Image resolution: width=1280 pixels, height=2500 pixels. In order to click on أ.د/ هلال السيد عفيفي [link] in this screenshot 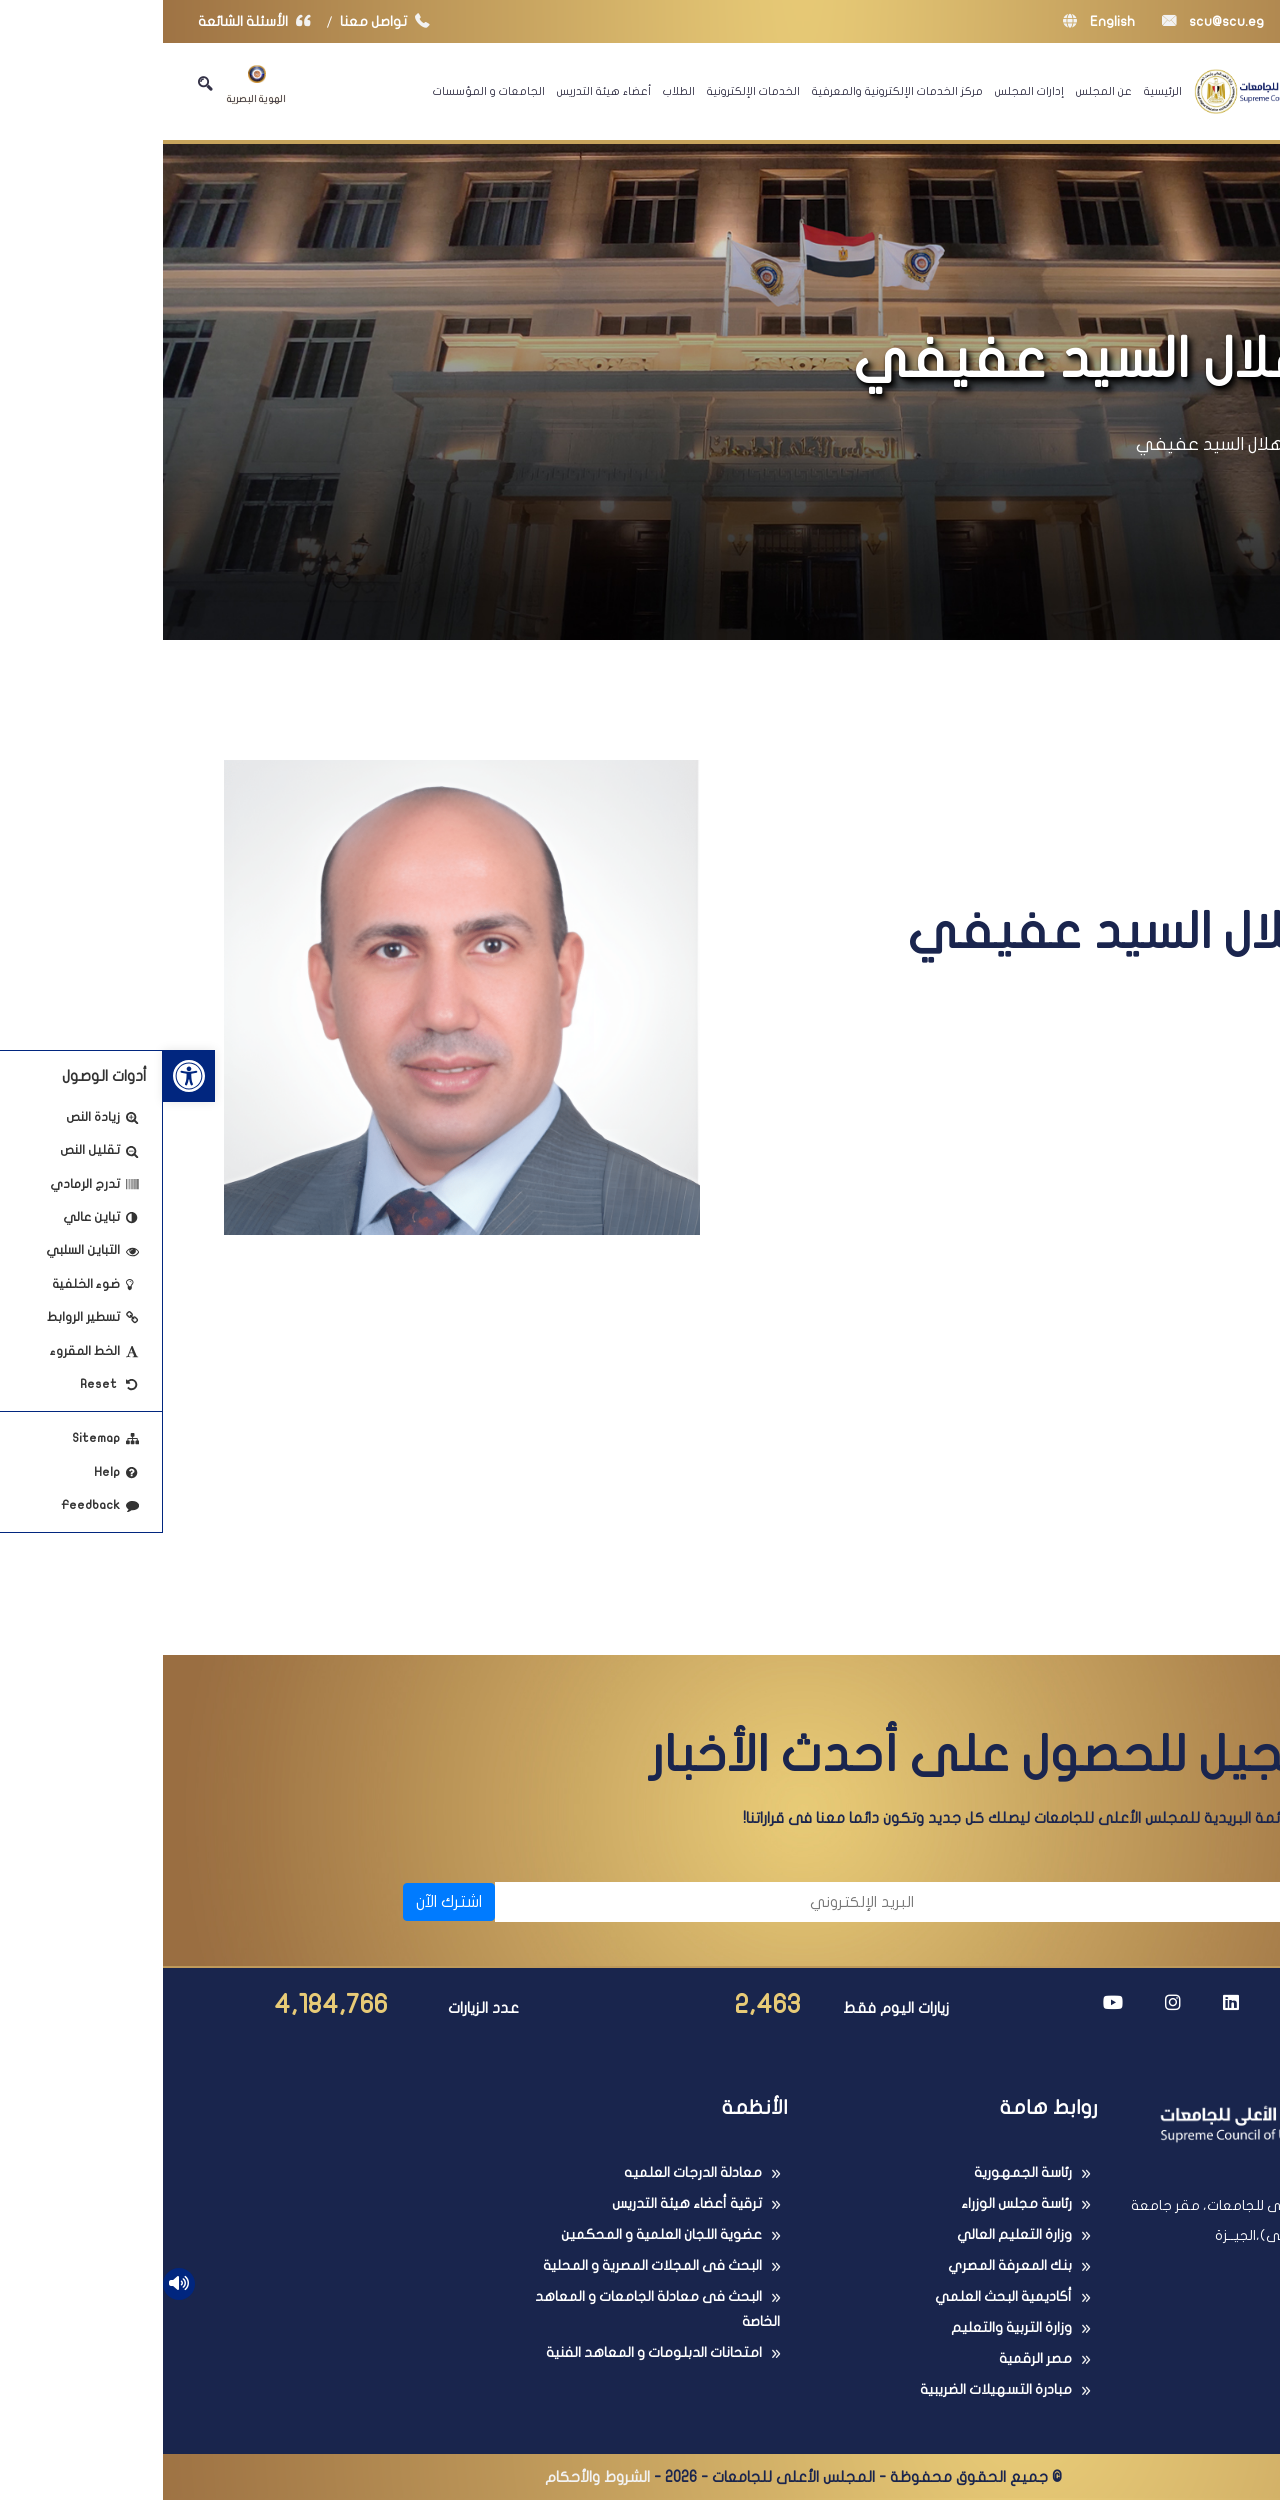, I will do `click(1061, 444)`.